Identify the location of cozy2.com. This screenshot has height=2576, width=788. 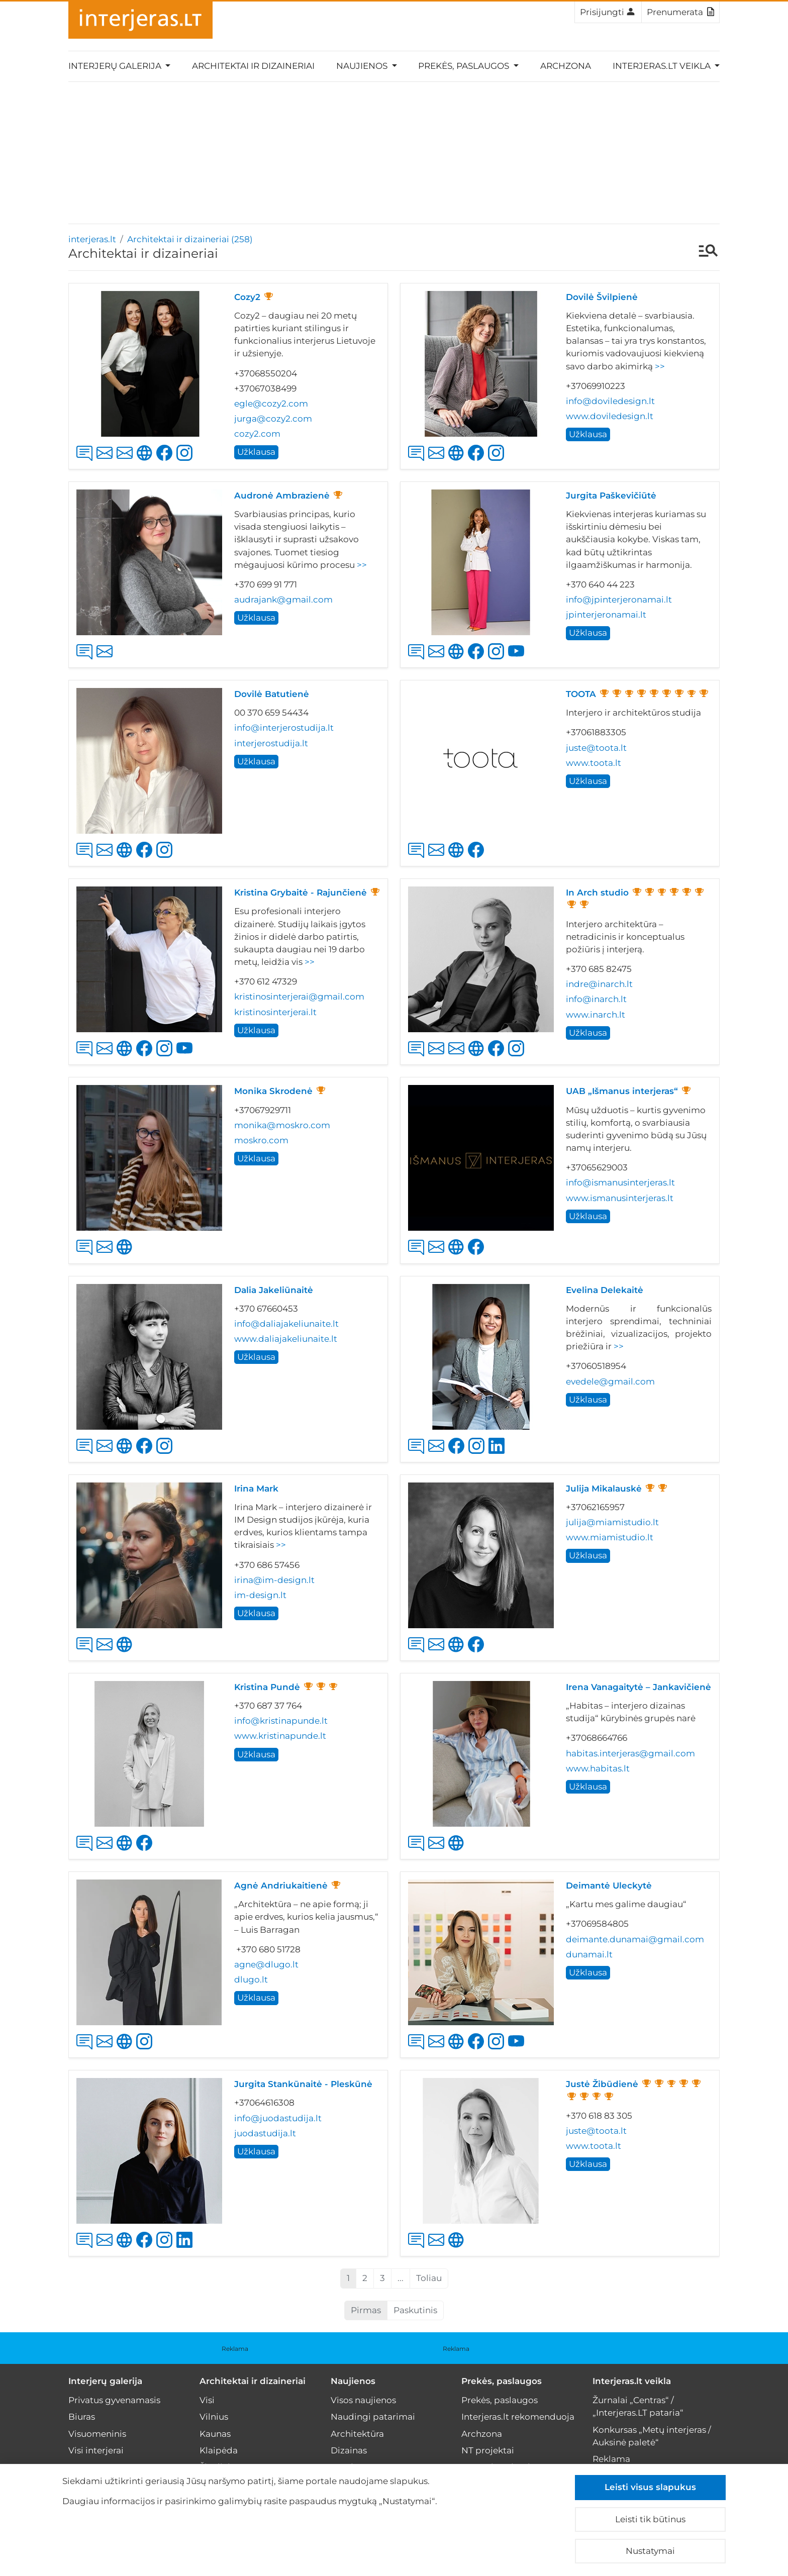
(257, 434).